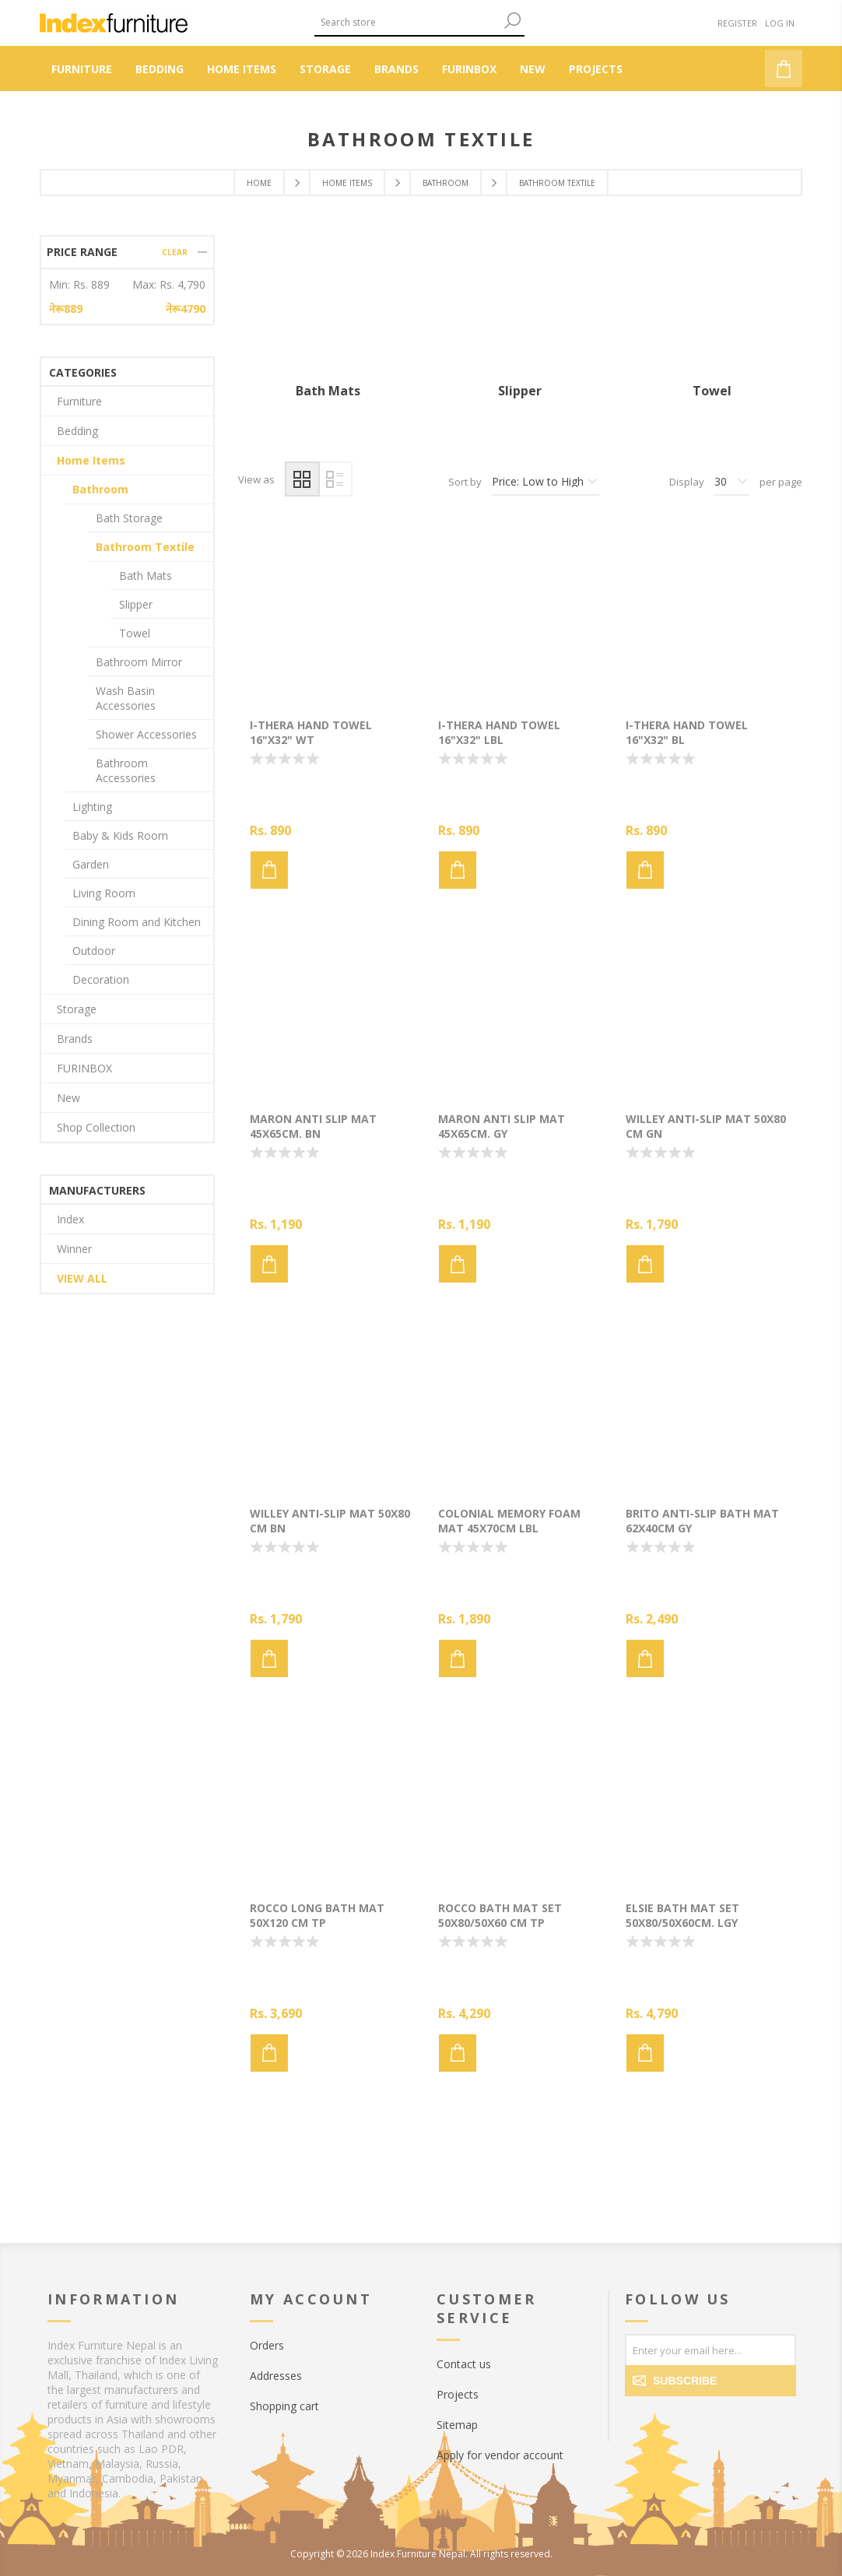 This screenshot has width=842, height=2576. What do you see at coordinates (100, 489) in the screenshot?
I see `Bathroom` at bounding box center [100, 489].